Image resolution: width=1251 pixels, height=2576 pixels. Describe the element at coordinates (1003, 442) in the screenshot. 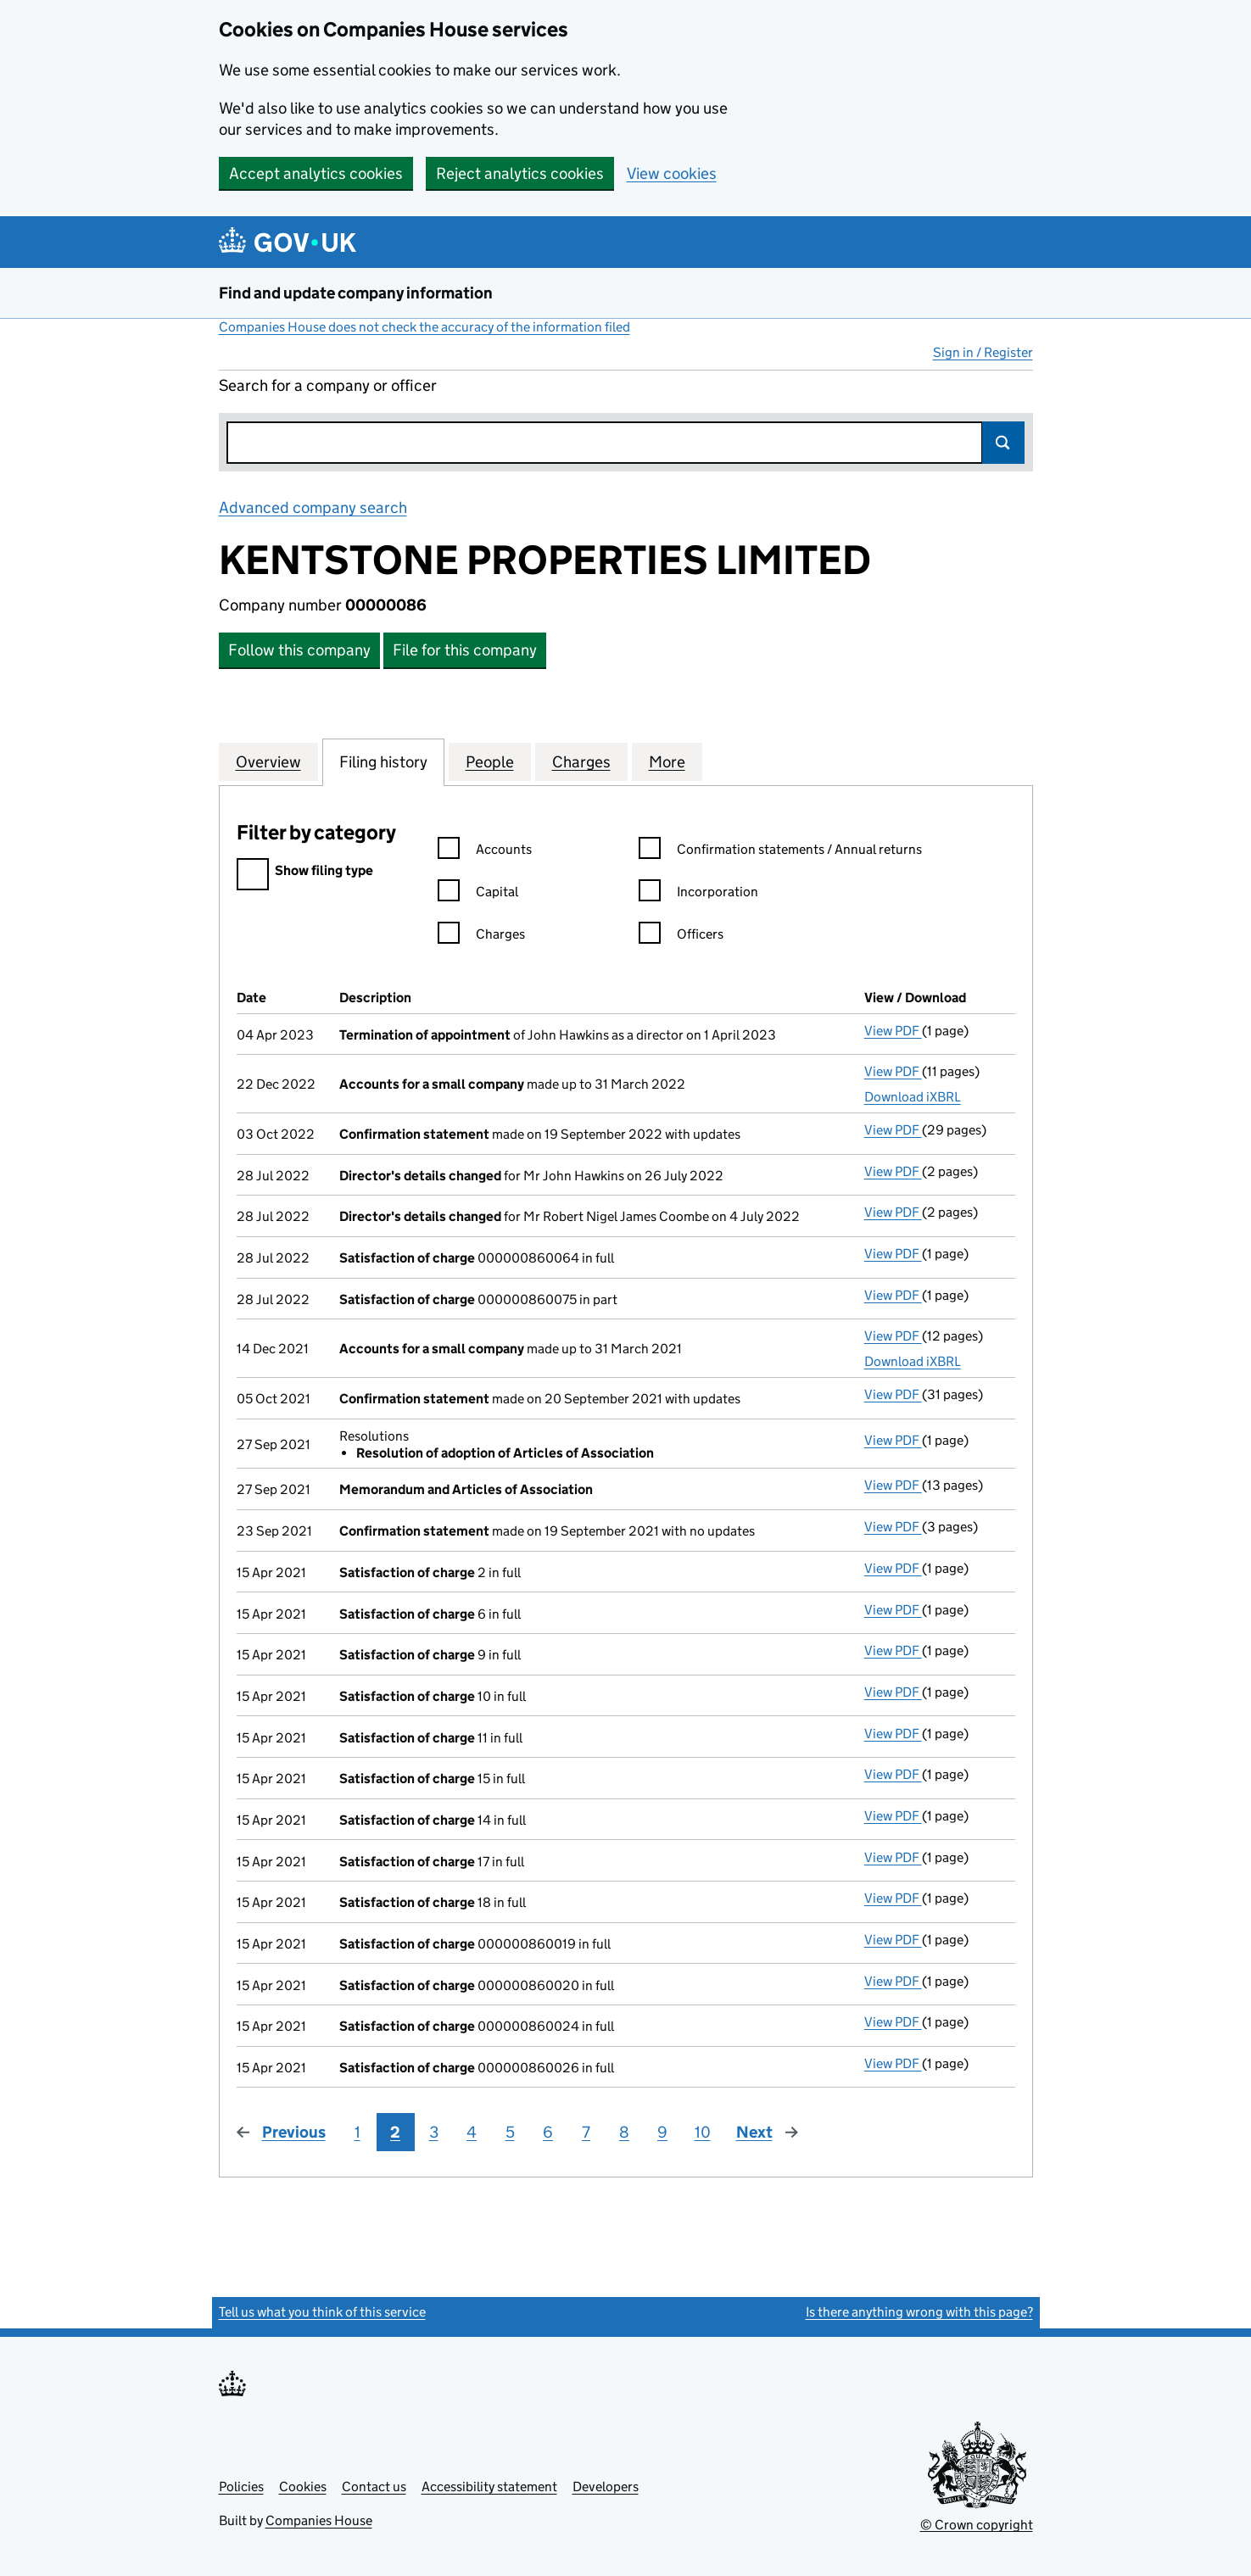

I see `Search` at that location.